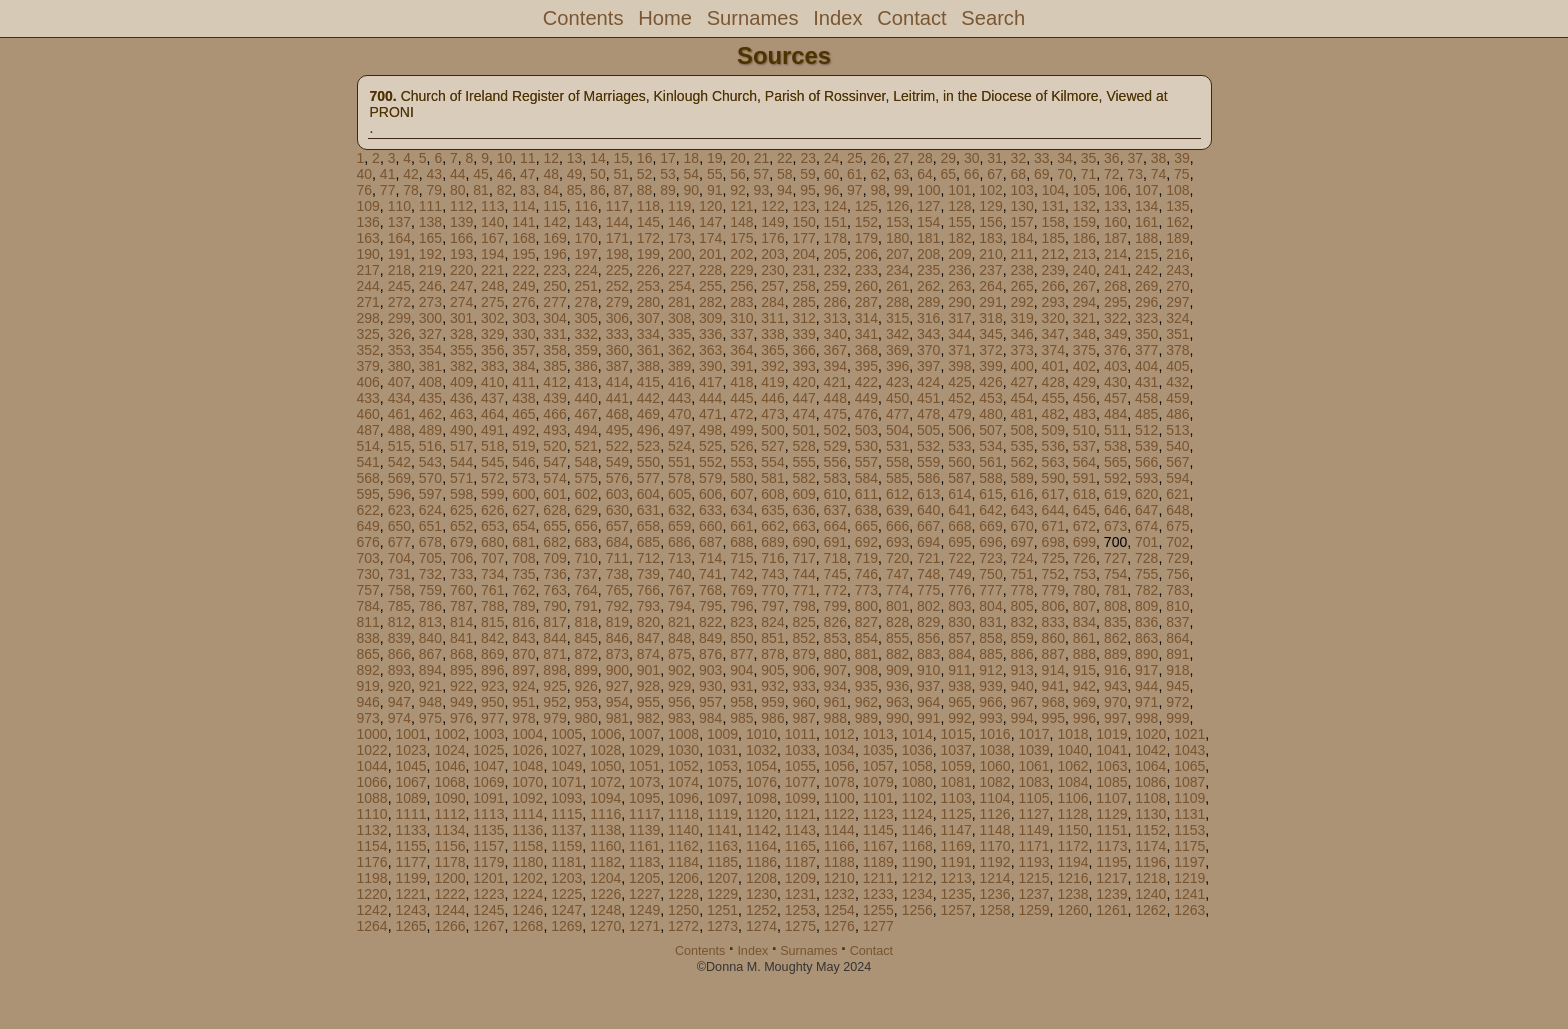 The width and height of the screenshot is (1568, 1029). What do you see at coordinates (410, 862) in the screenshot?
I see `1177` at bounding box center [410, 862].